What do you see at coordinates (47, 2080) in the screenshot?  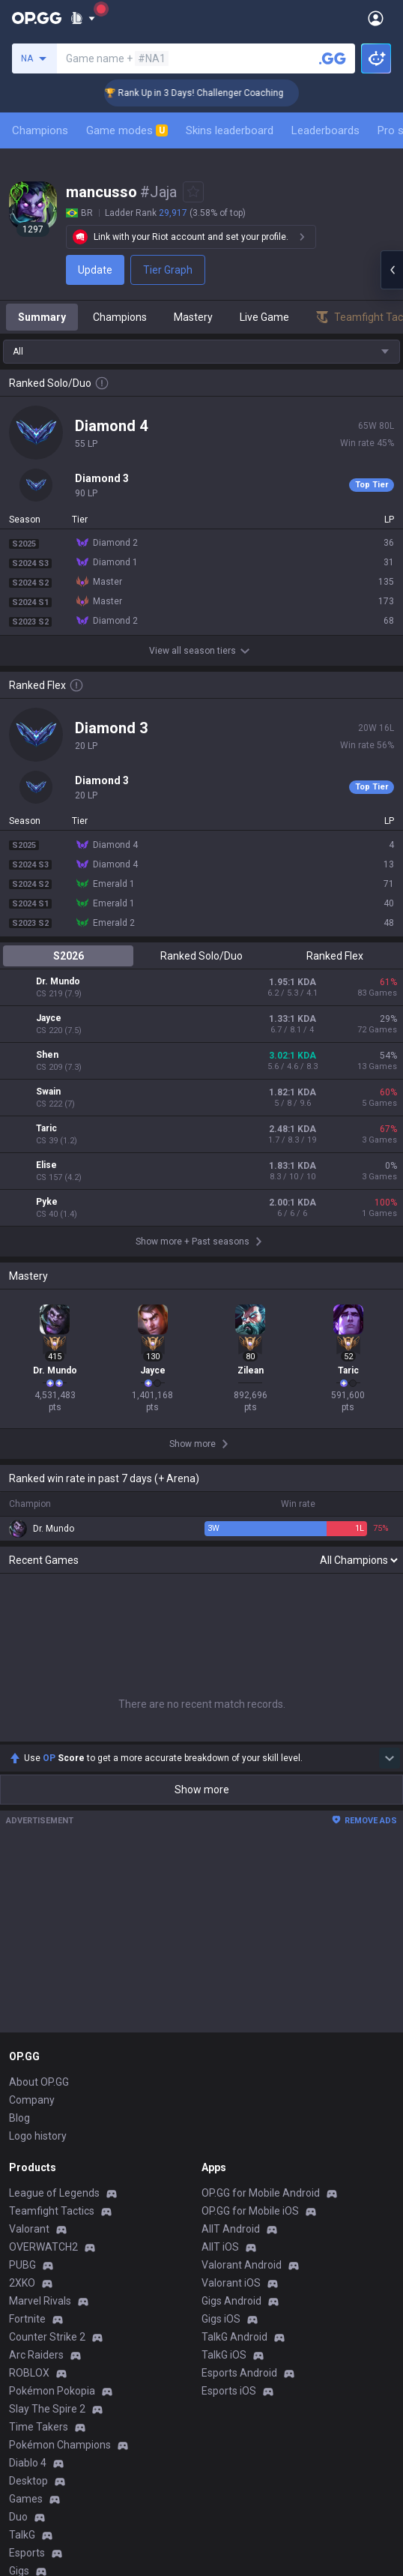 I see `Slay The Spire 2` at bounding box center [47, 2080].